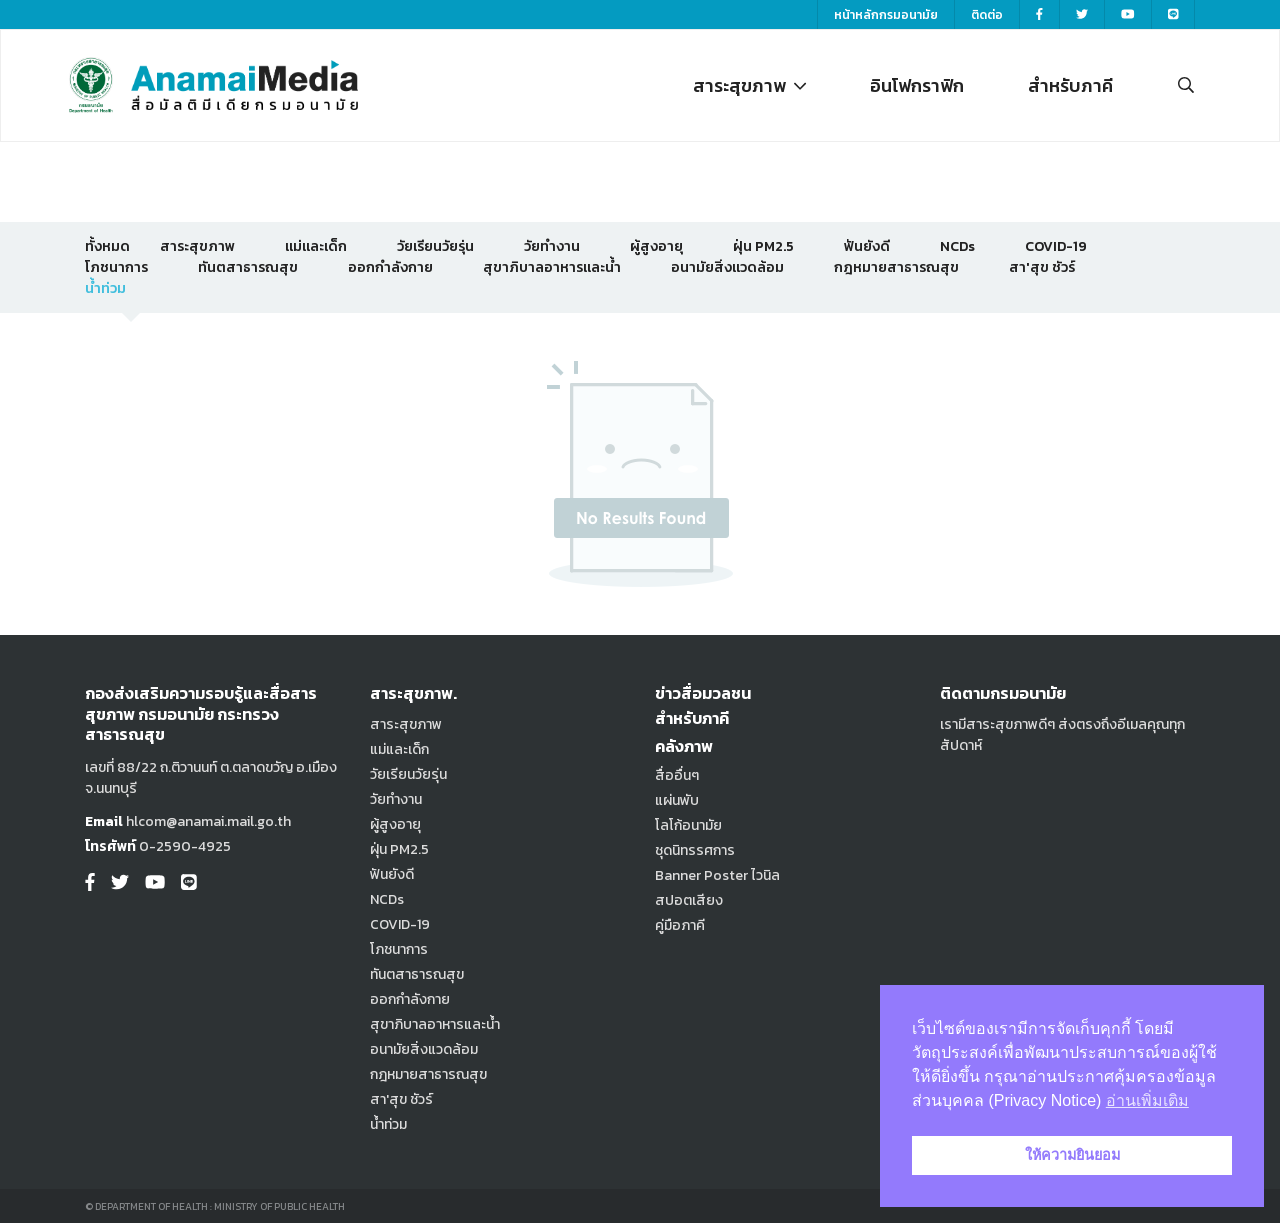 This screenshot has width=1280, height=1223. Describe the element at coordinates (677, 800) in the screenshot. I see `แผ่นพับ` at that location.